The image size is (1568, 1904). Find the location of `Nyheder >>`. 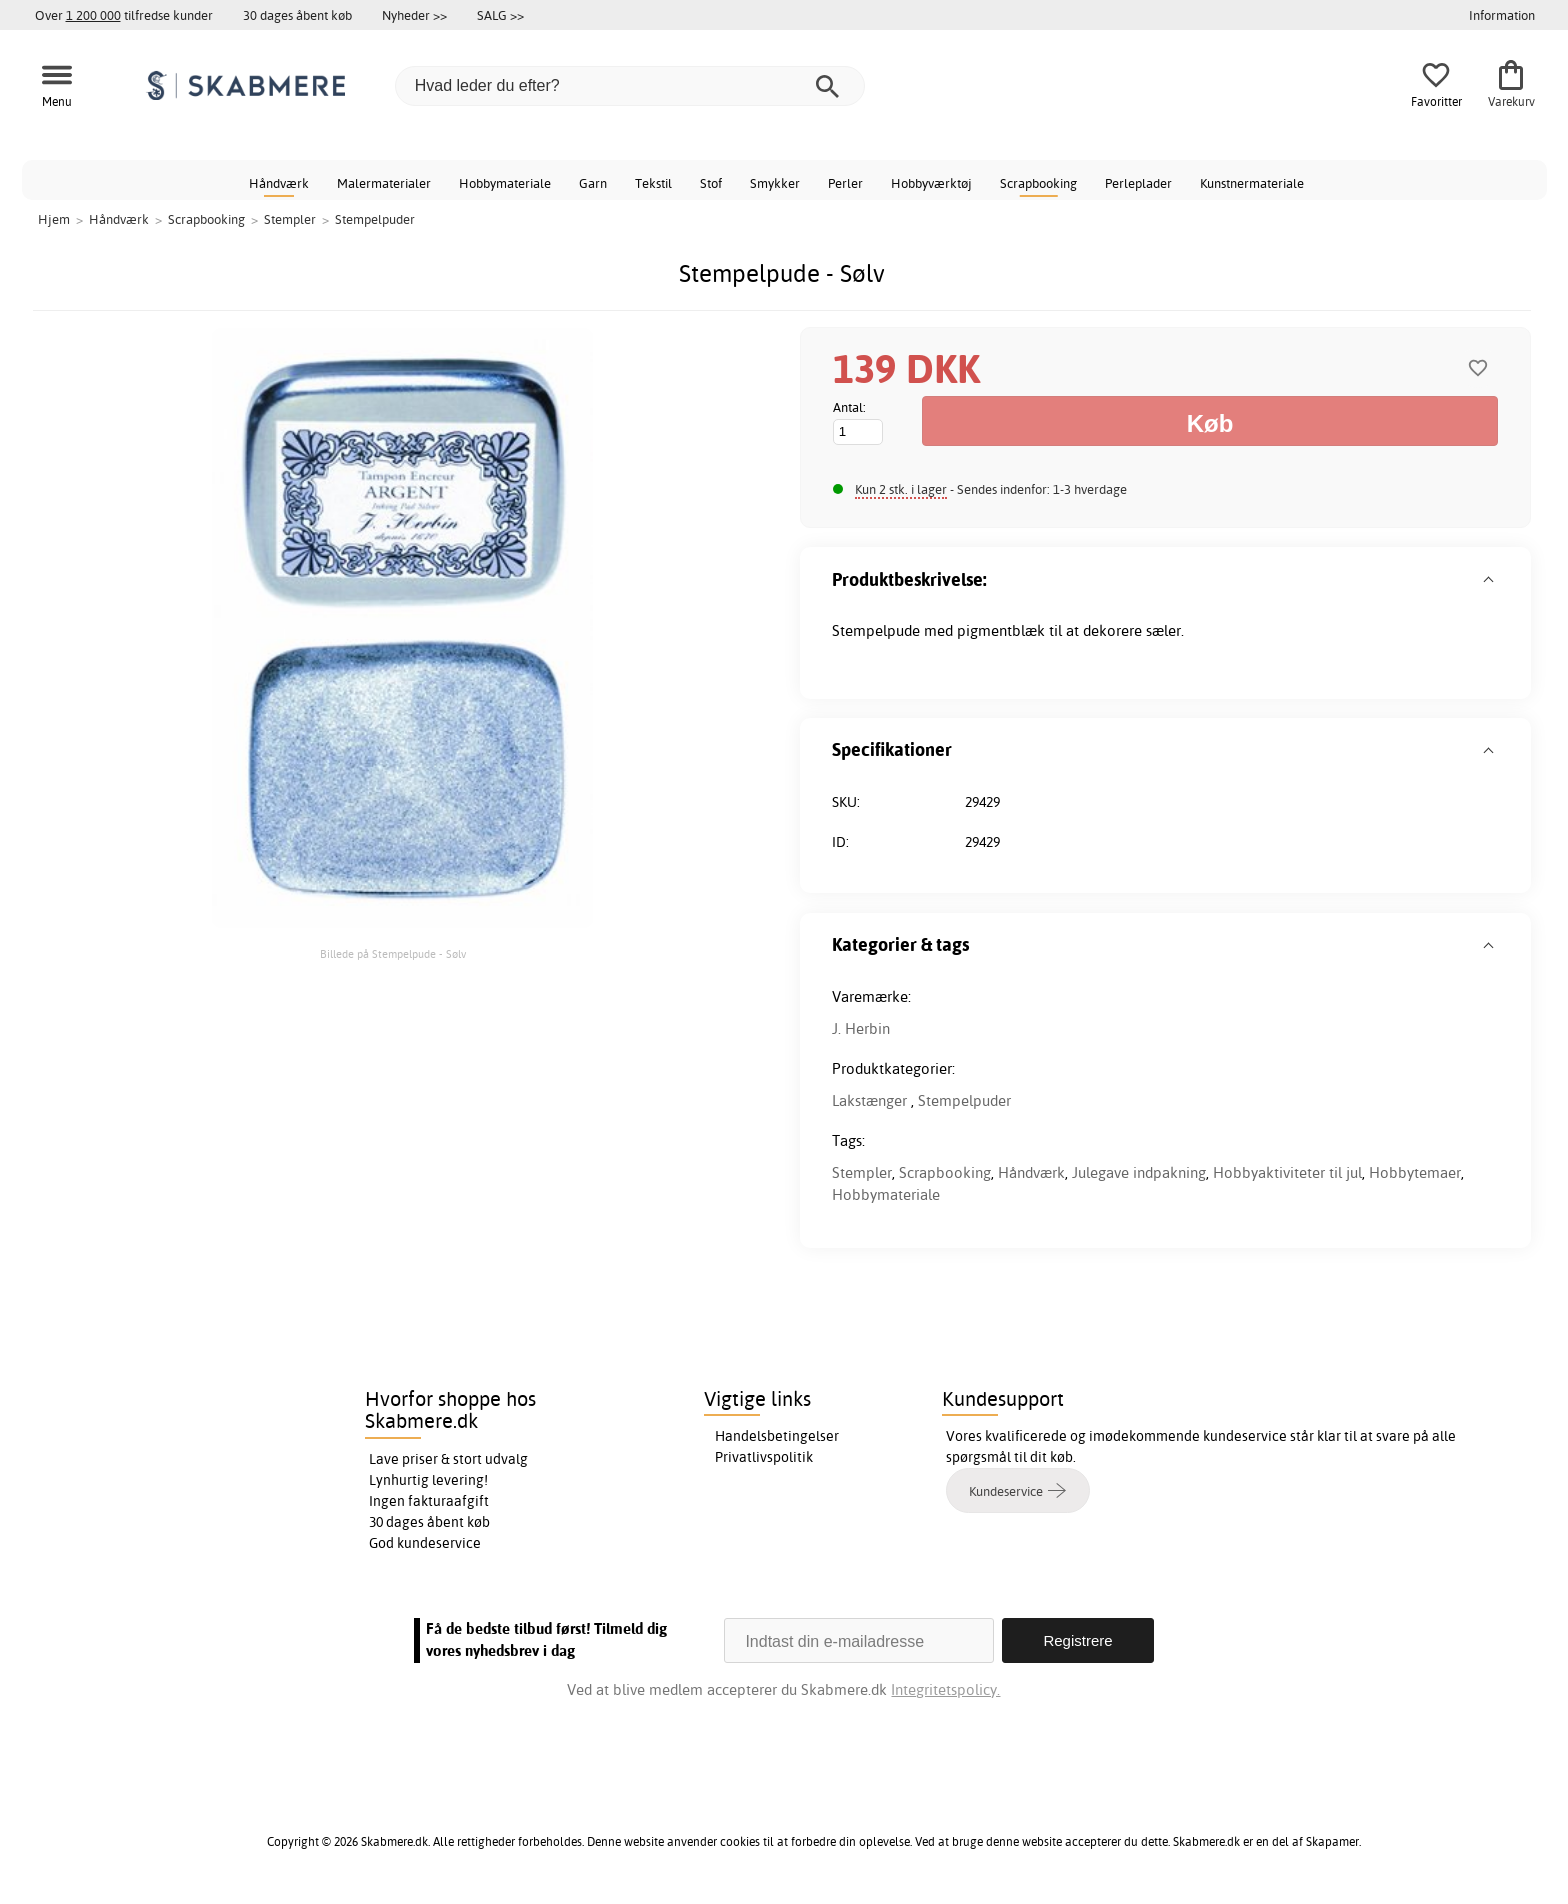

Nyheder >> is located at coordinates (414, 15).